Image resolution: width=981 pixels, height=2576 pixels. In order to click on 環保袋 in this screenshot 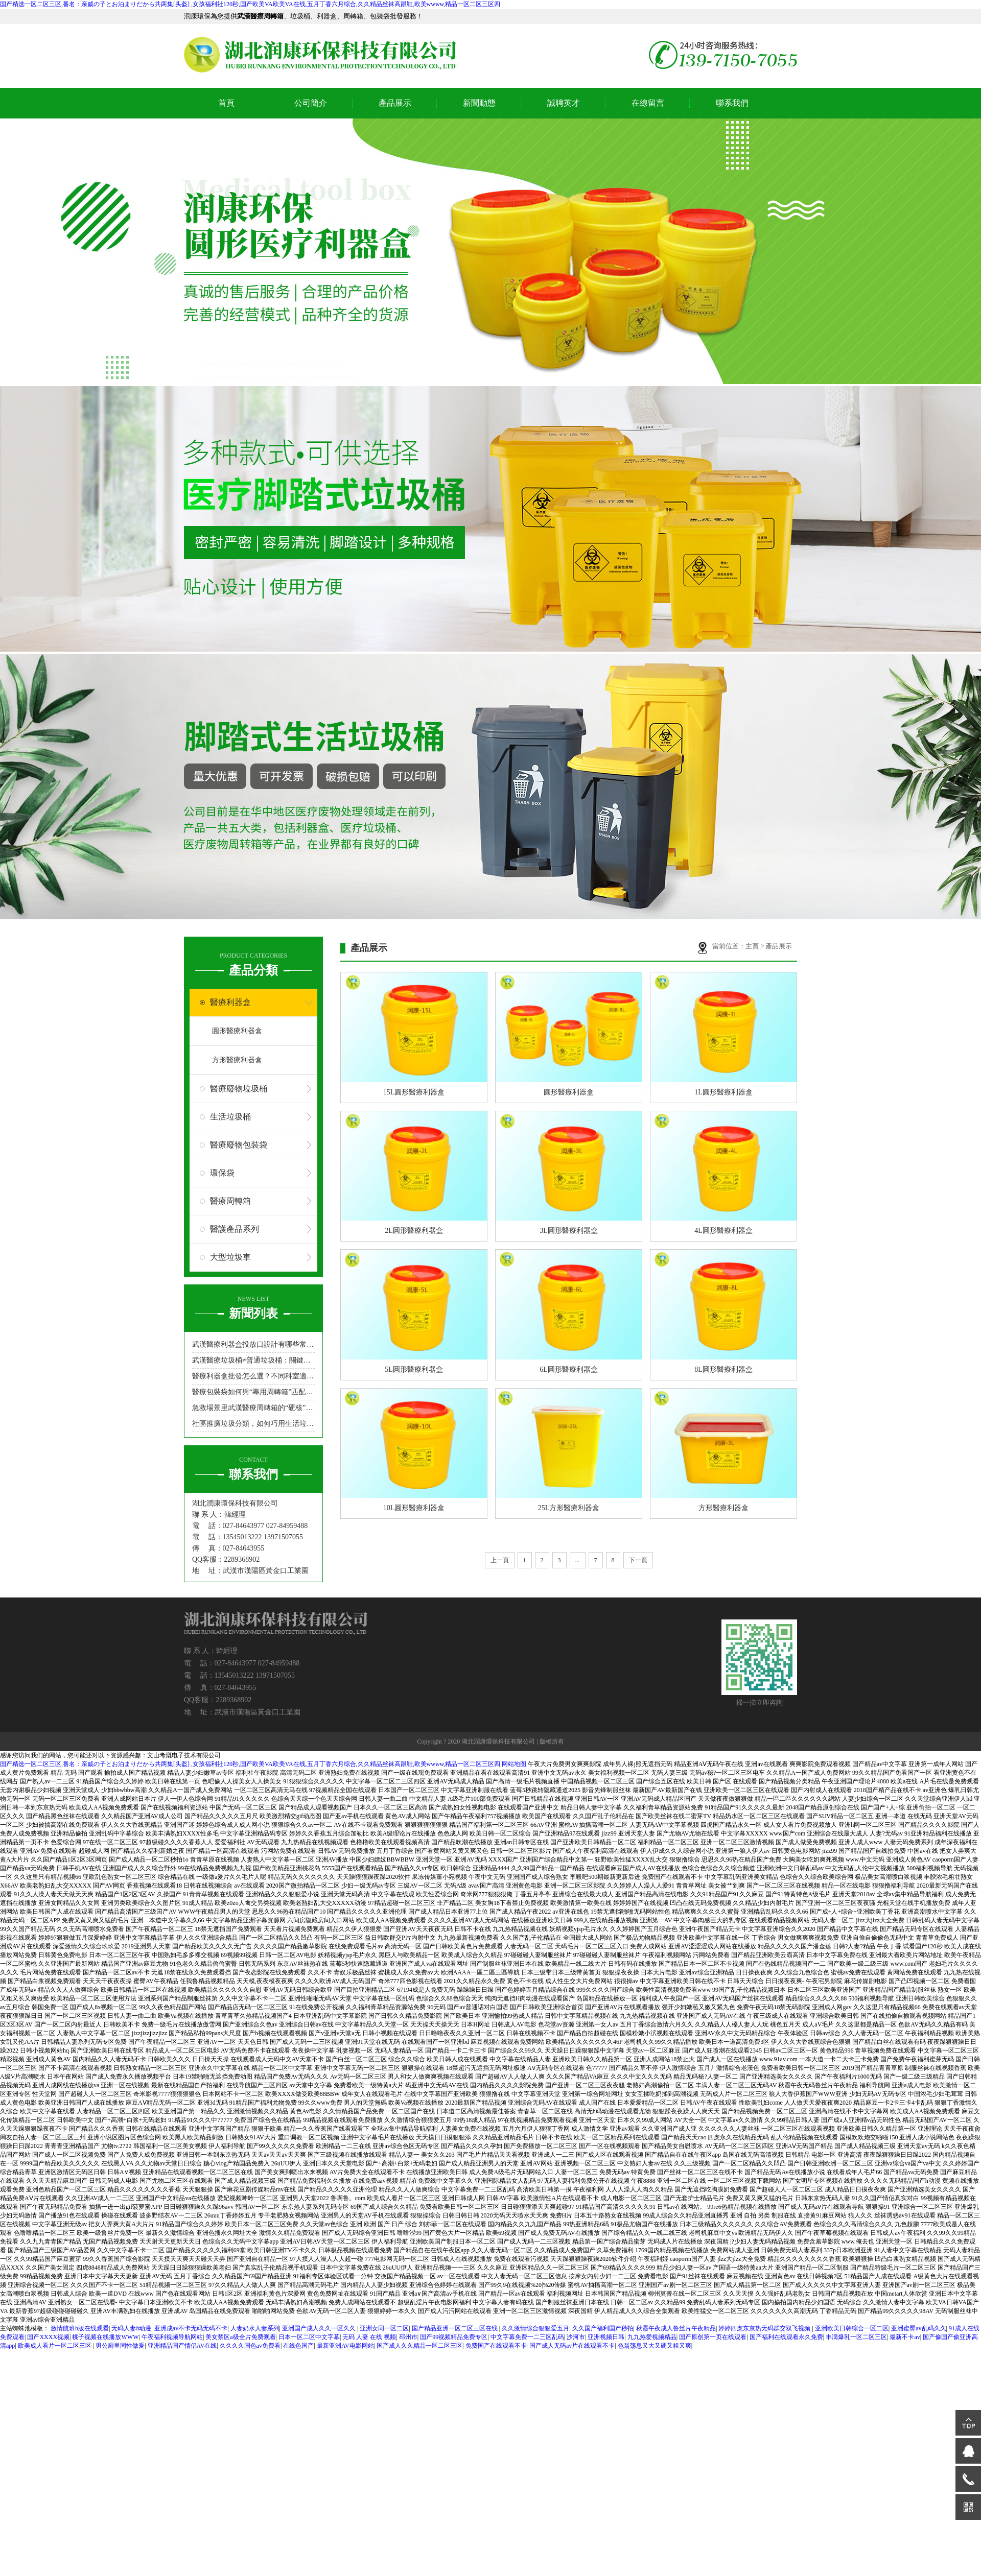, I will do `click(222, 1172)`.